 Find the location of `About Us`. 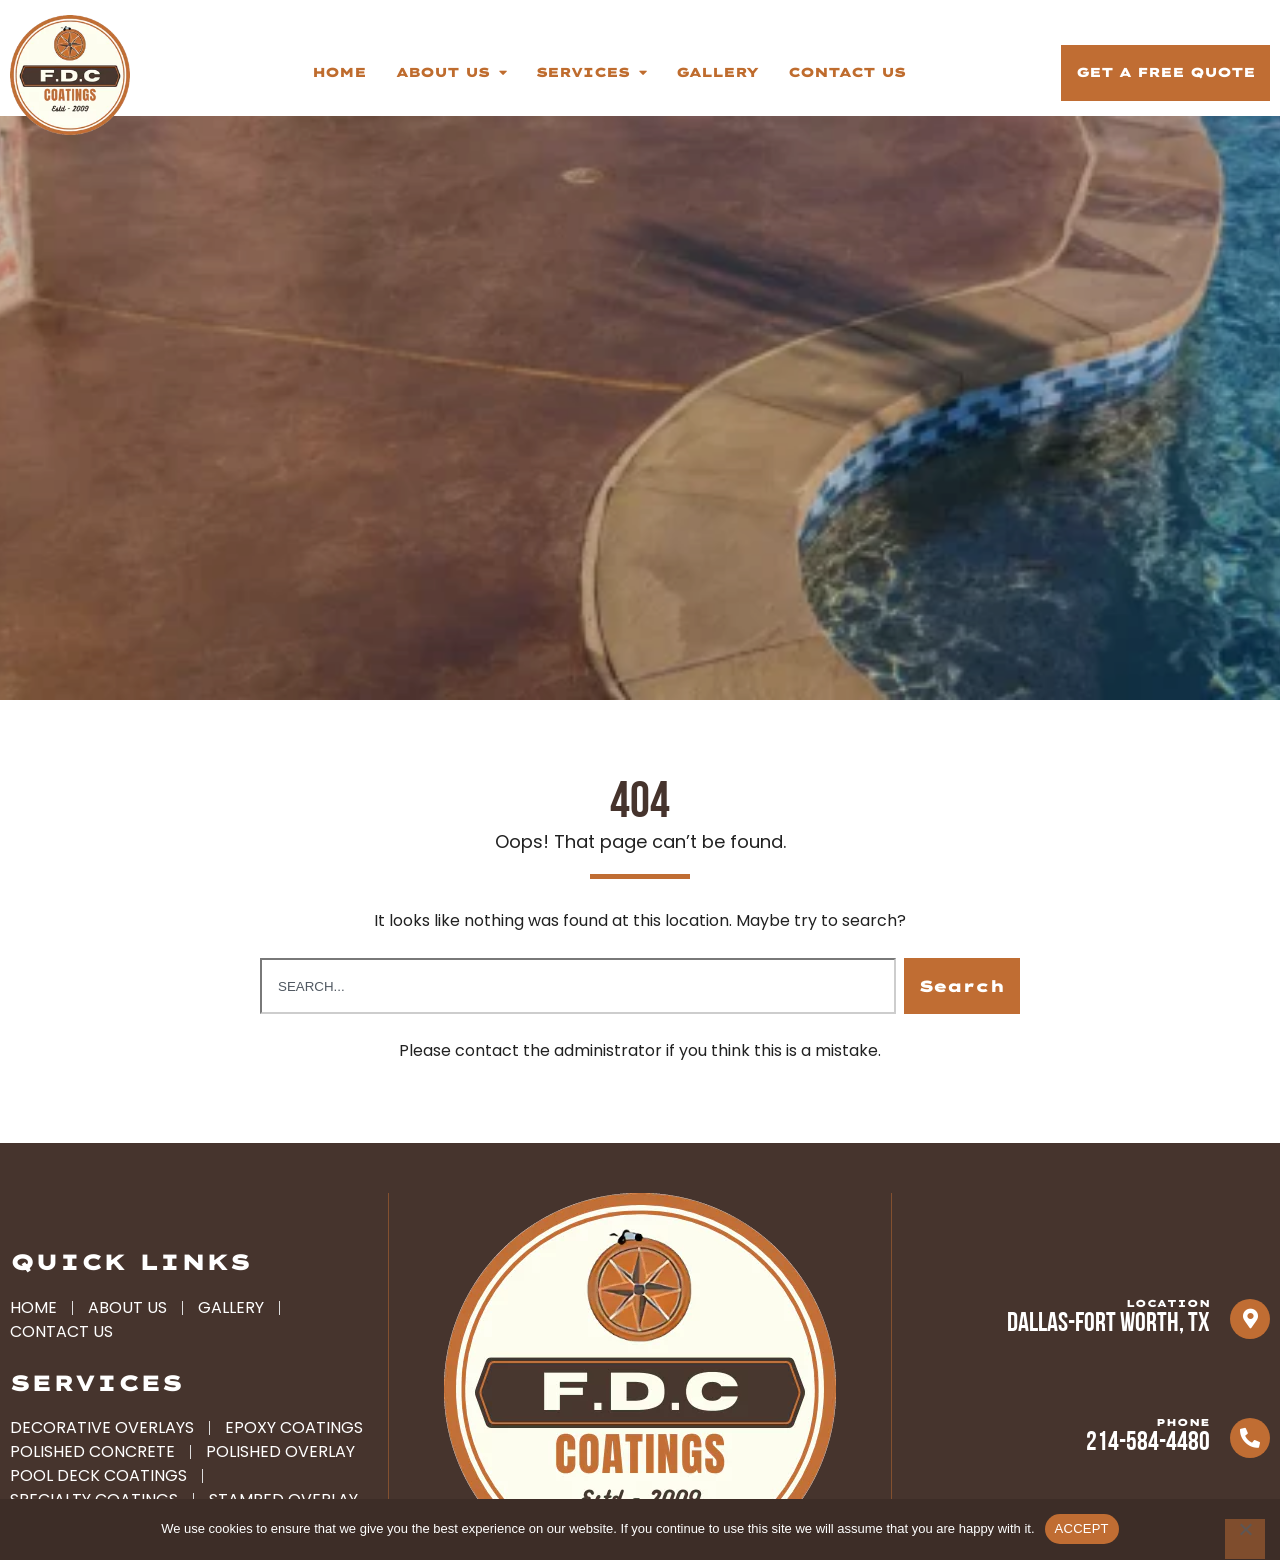

About Us is located at coordinates (451, 72).